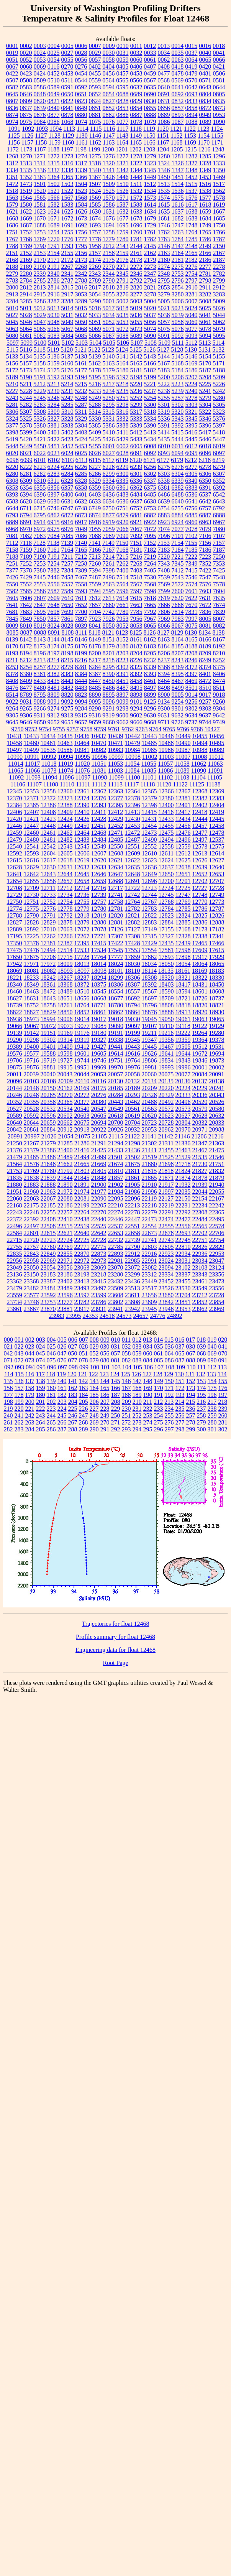 This screenshot has height=2576, width=231. I want to click on 9768, so click(197, 729).